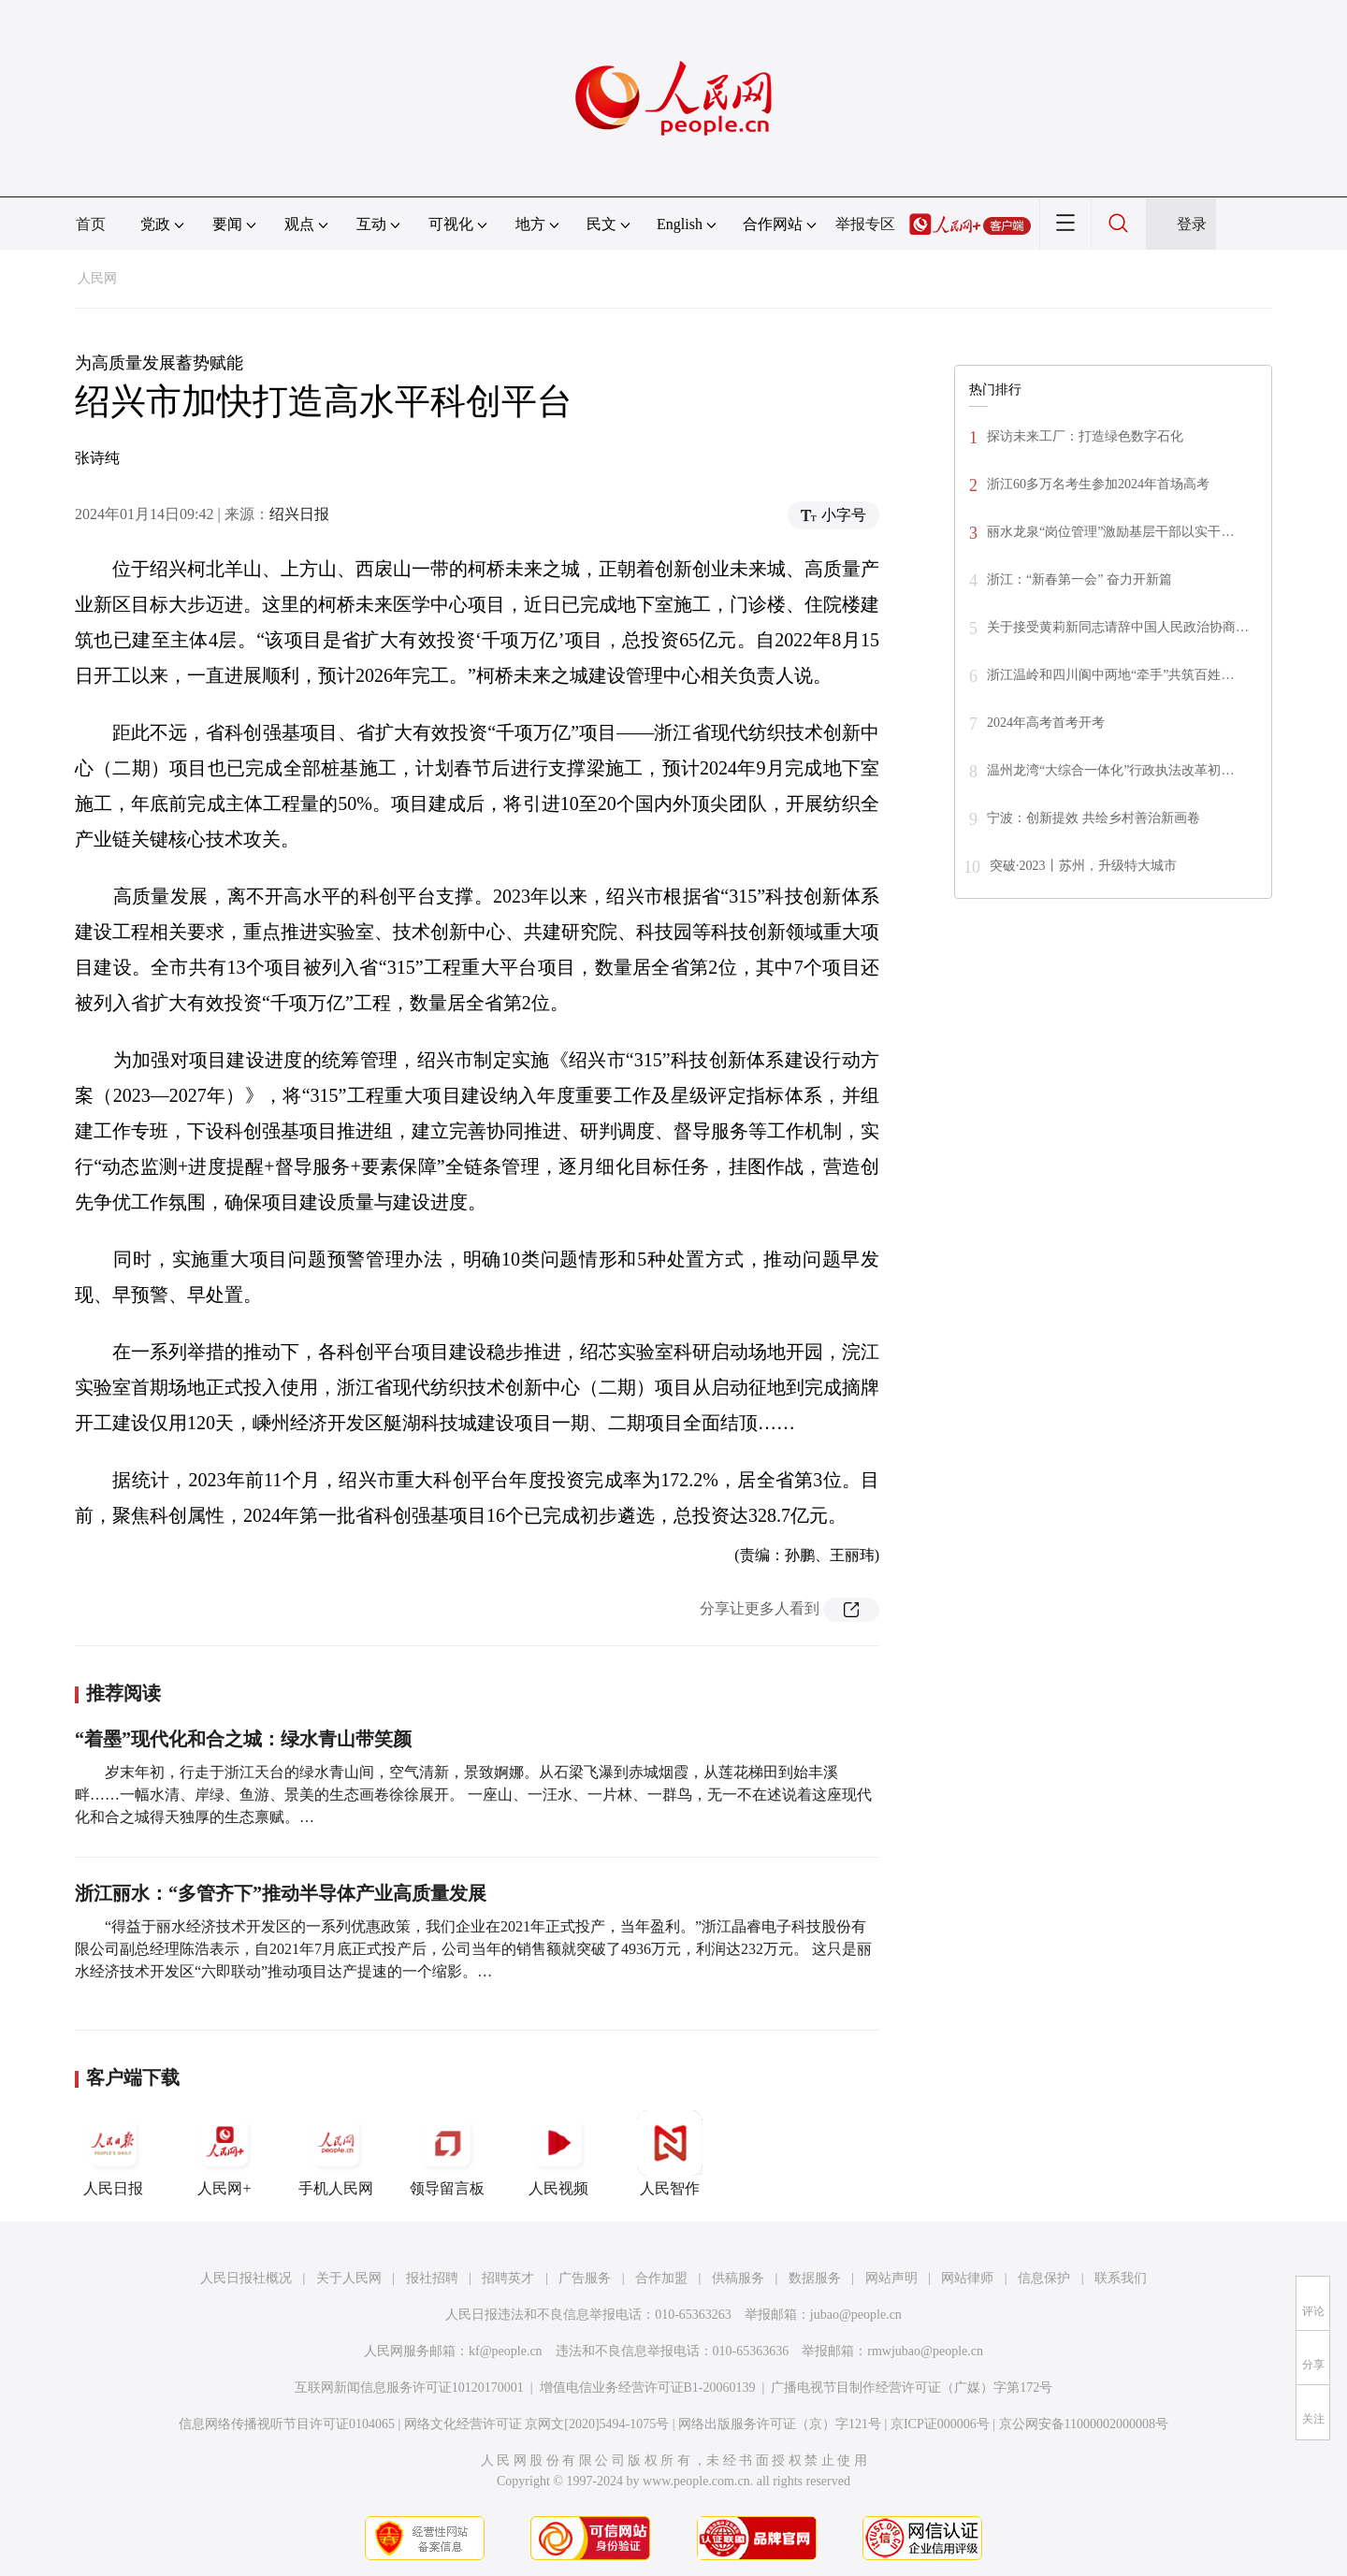 This screenshot has width=1347, height=2576. Describe the element at coordinates (473, 1794) in the screenshot. I see `岁末年初，行走于浙江天台的绿水青山间，空气清新，景致婀娜。从石梁飞瀑到赤城烟霞，从莲花梯田到始丰溪畔……一幅水清、岸绿、鱼游、景美的生态画卷徐徐展开。 一座山、一汪水、一片林、一群鸟，无一不在述说着这座现代化和合之城得天独厚的生态禀赋。…` at that location.